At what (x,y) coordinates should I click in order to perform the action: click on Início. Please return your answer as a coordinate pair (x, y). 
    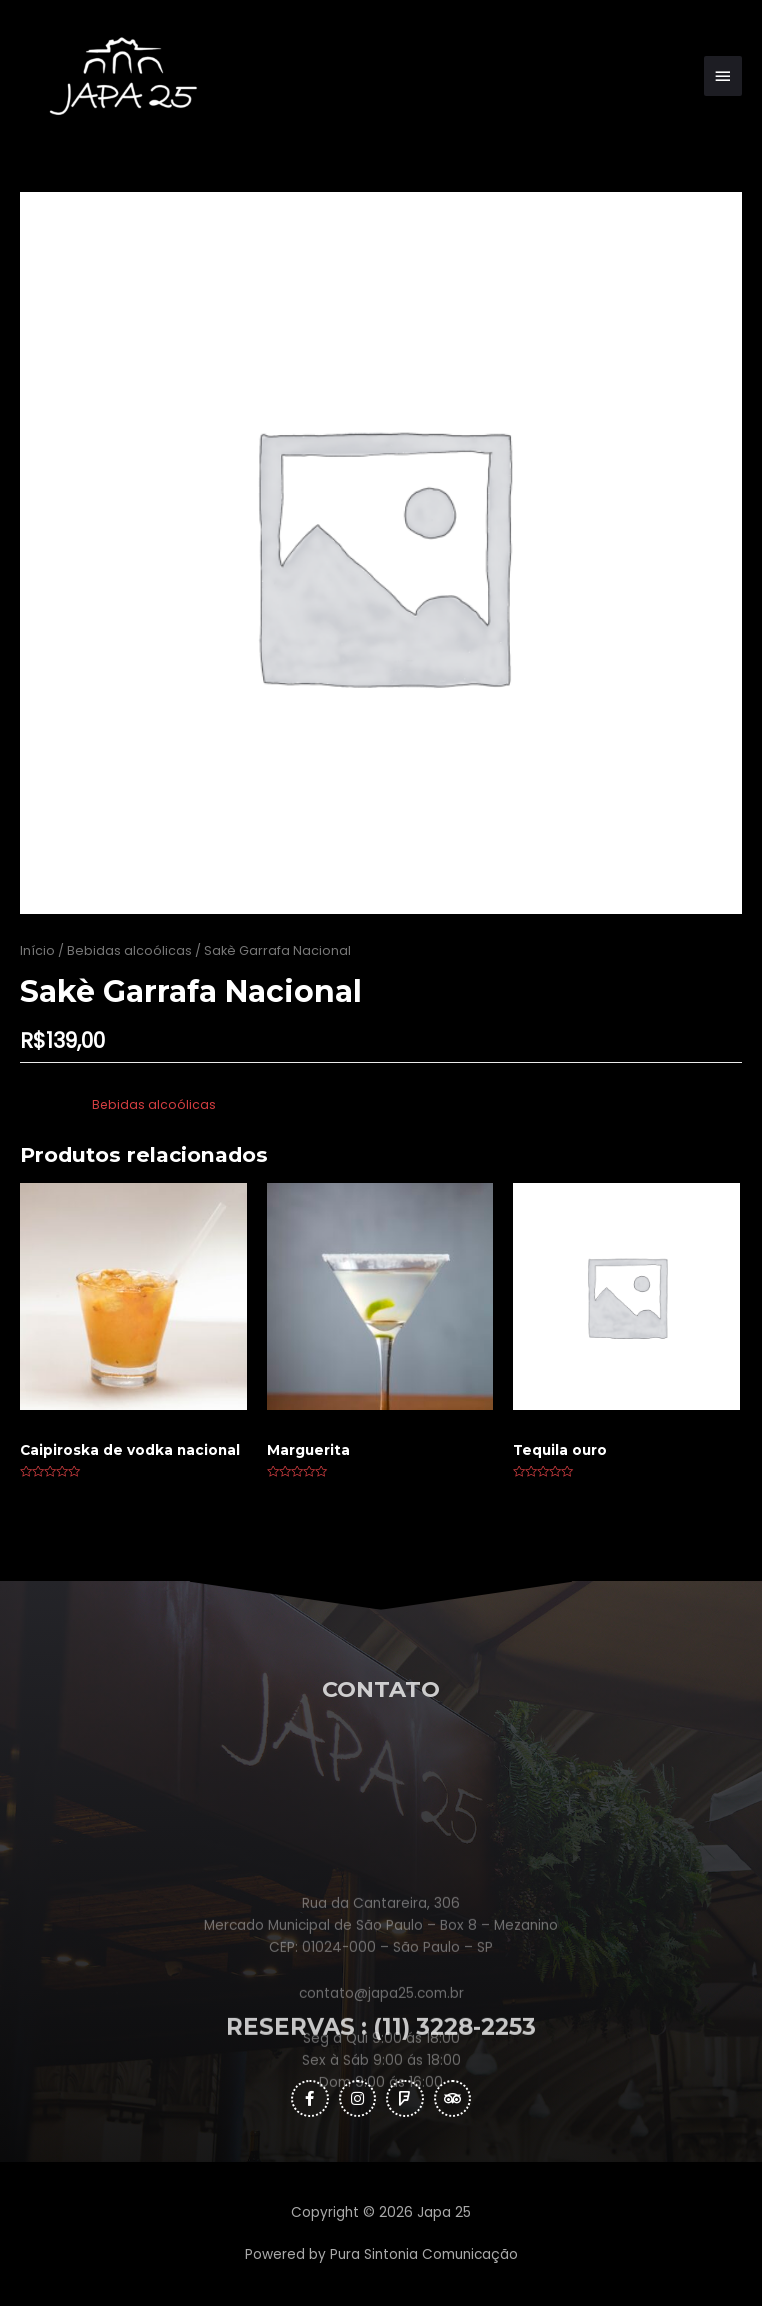
    Looking at the image, I should click on (37, 950).